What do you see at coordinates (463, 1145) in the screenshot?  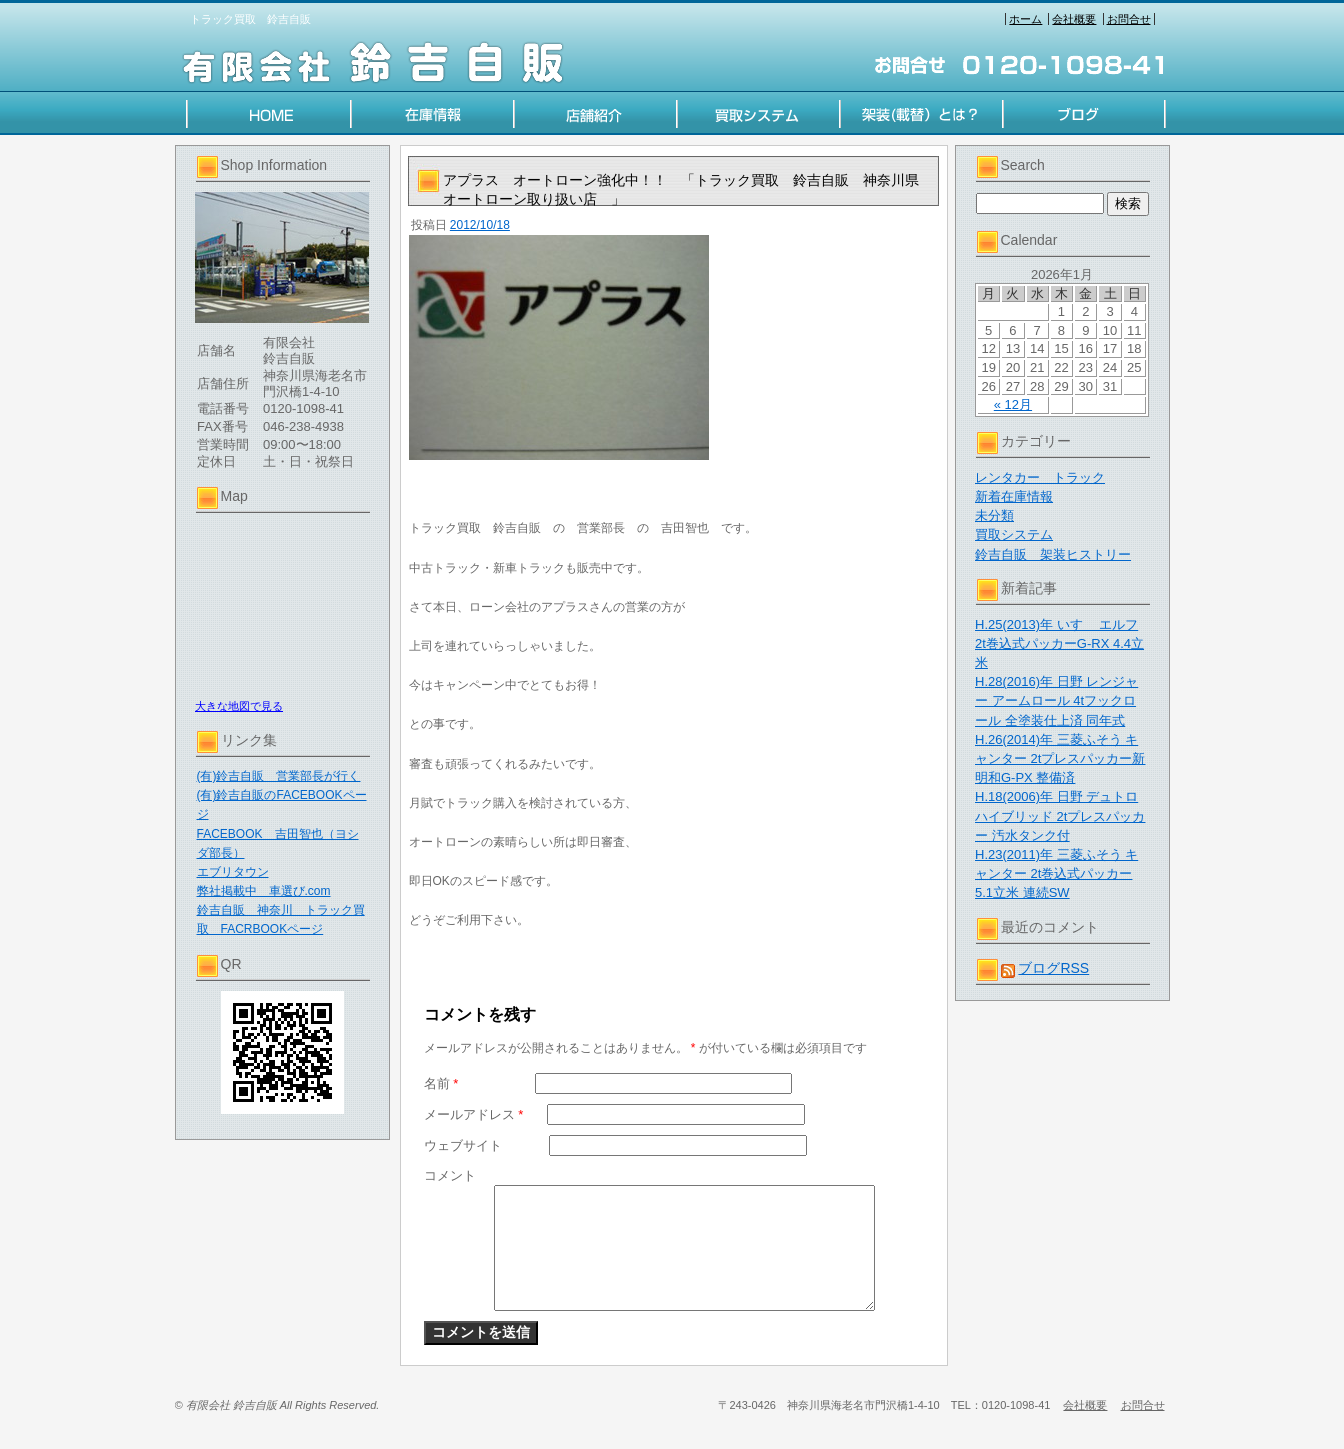 I see `ウェブサイト` at bounding box center [463, 1145].